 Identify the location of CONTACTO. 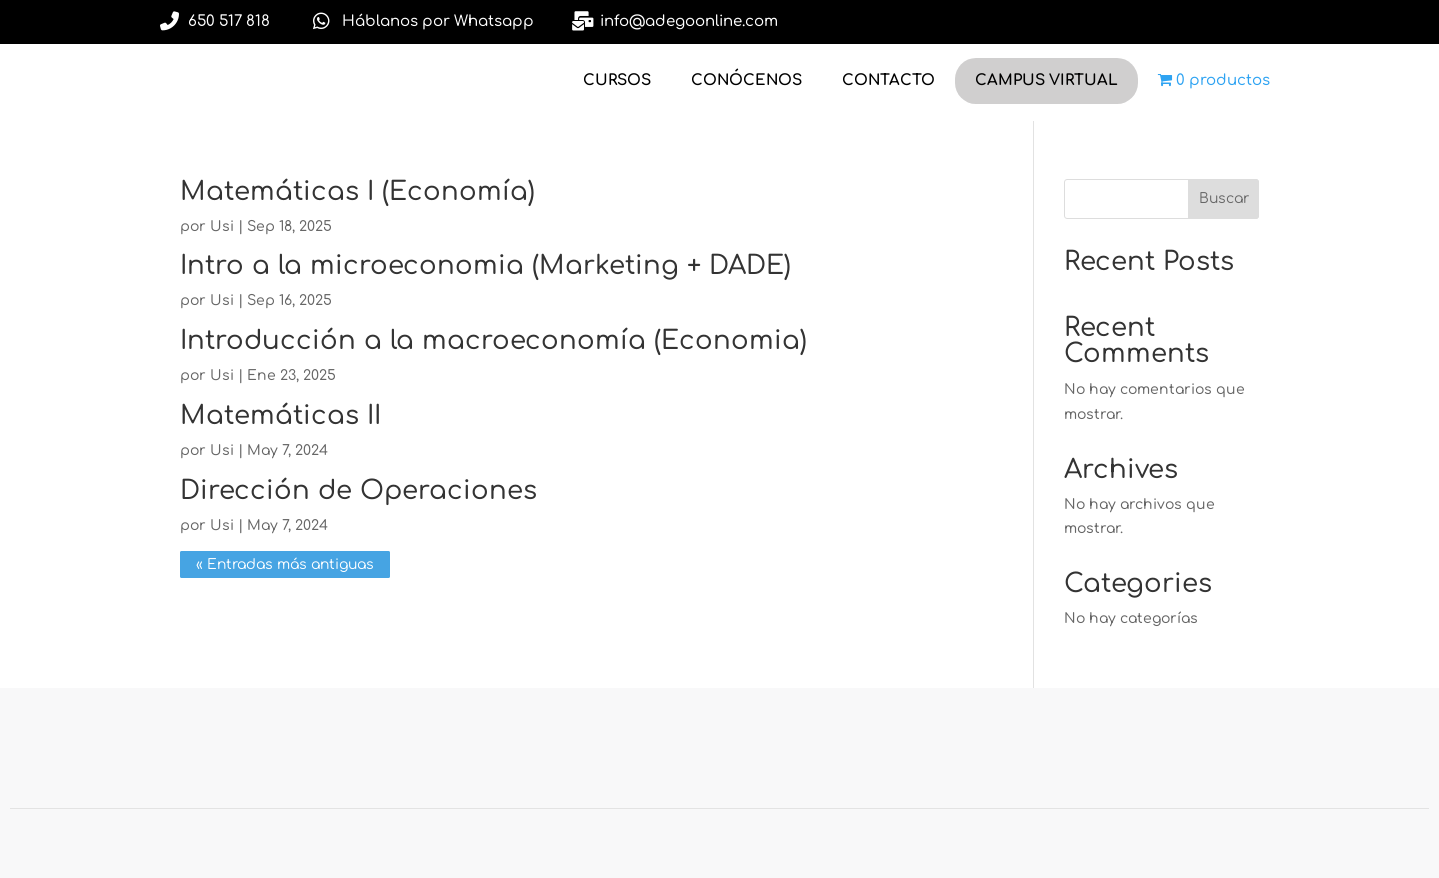
(888, 80).